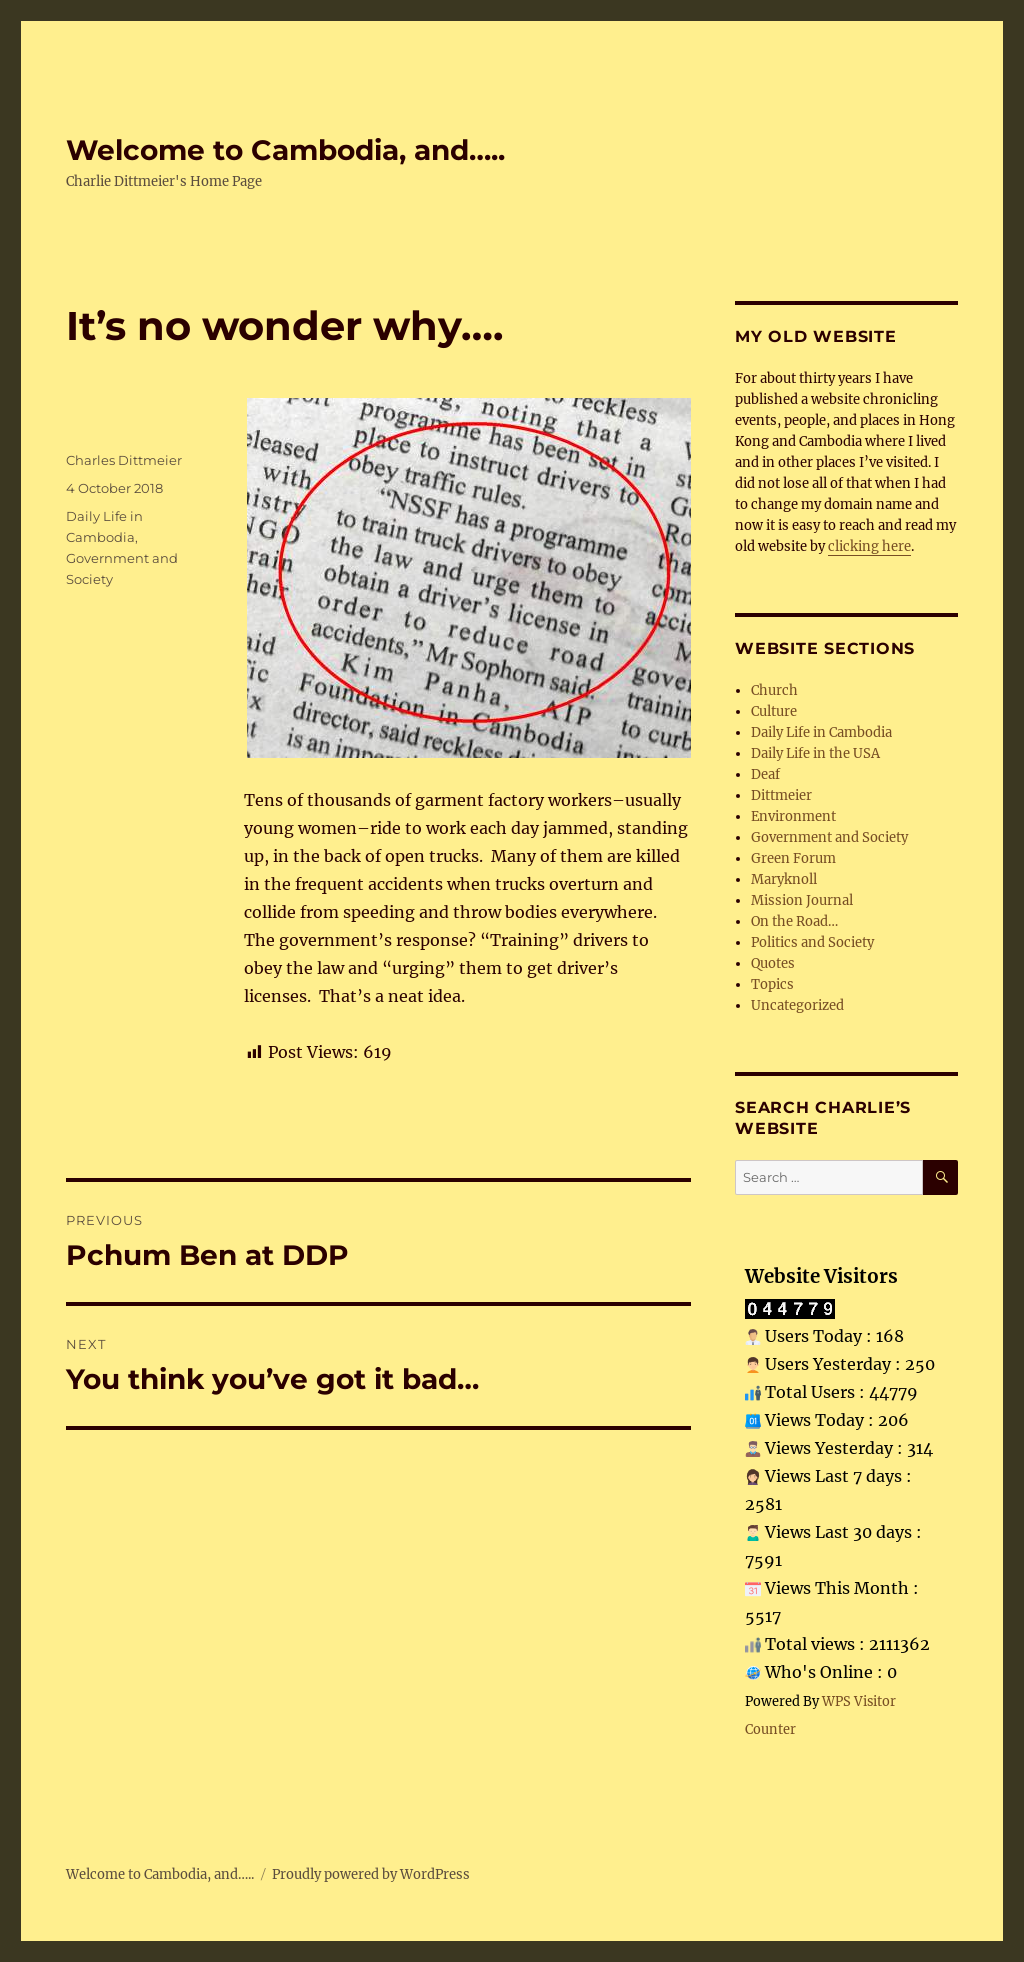  What do you see at coordinates (815, 753) in the screenshot?
I see `Daily Life in the USA` at bounding box center [815, 753].